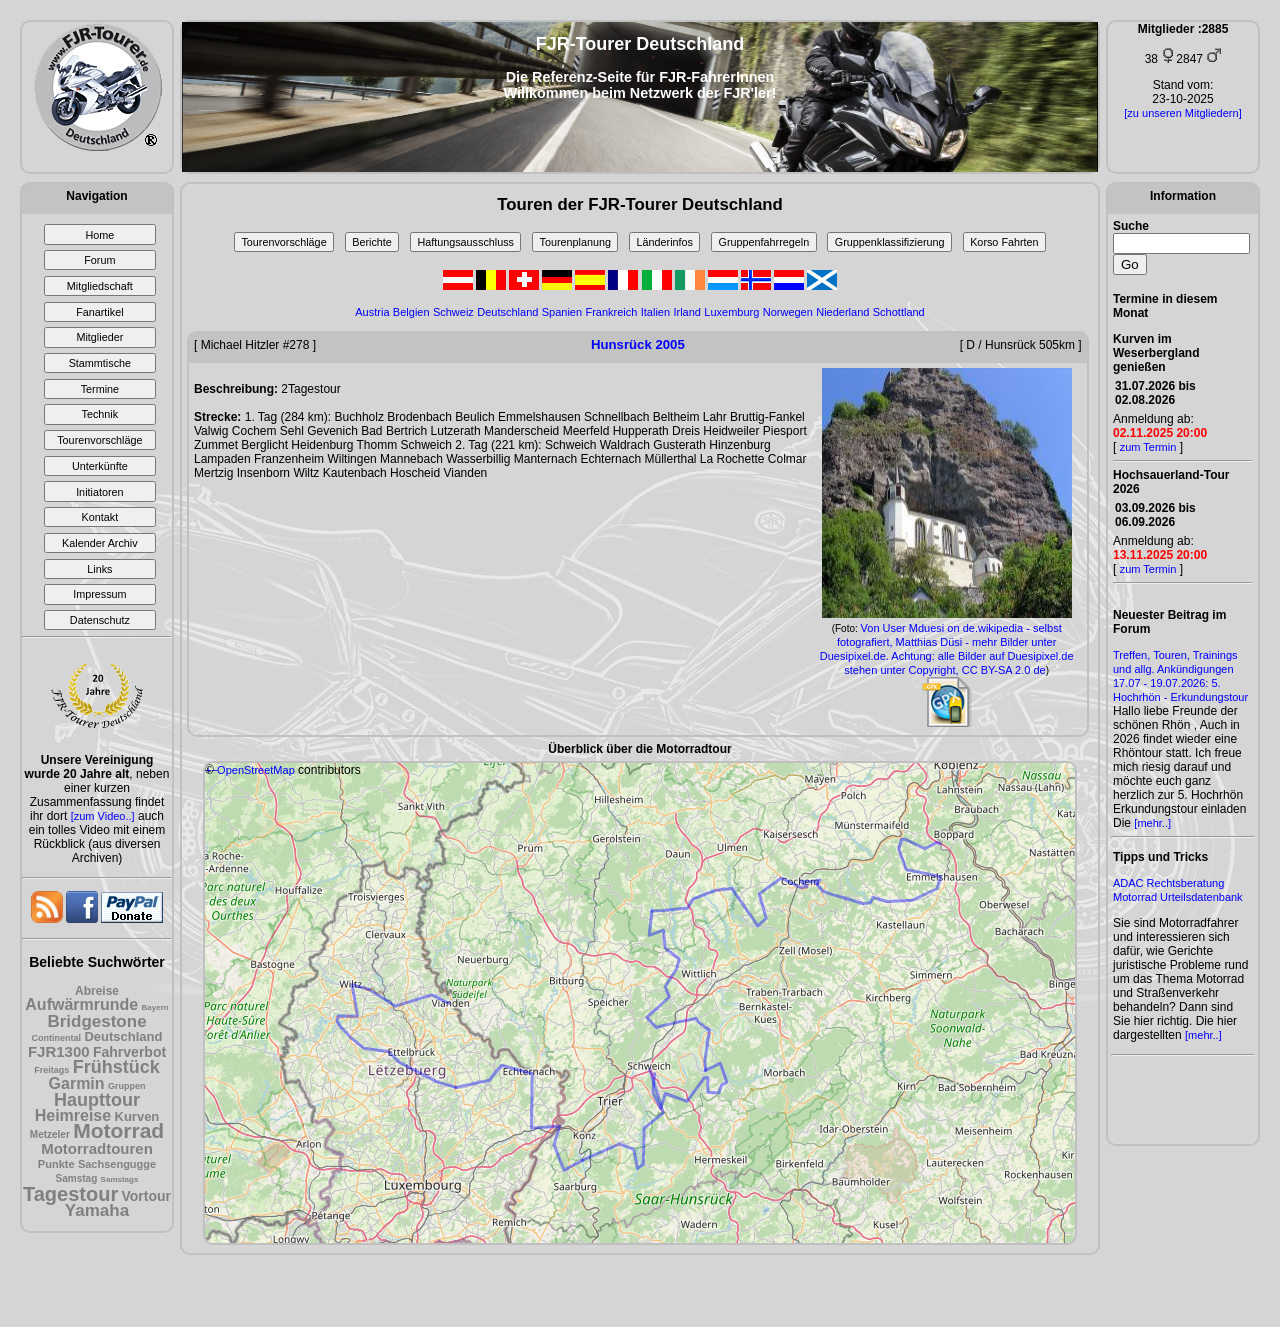  Describe the element at coordinates (97, 991) in the screenshot. I see `Abreise` at that location.